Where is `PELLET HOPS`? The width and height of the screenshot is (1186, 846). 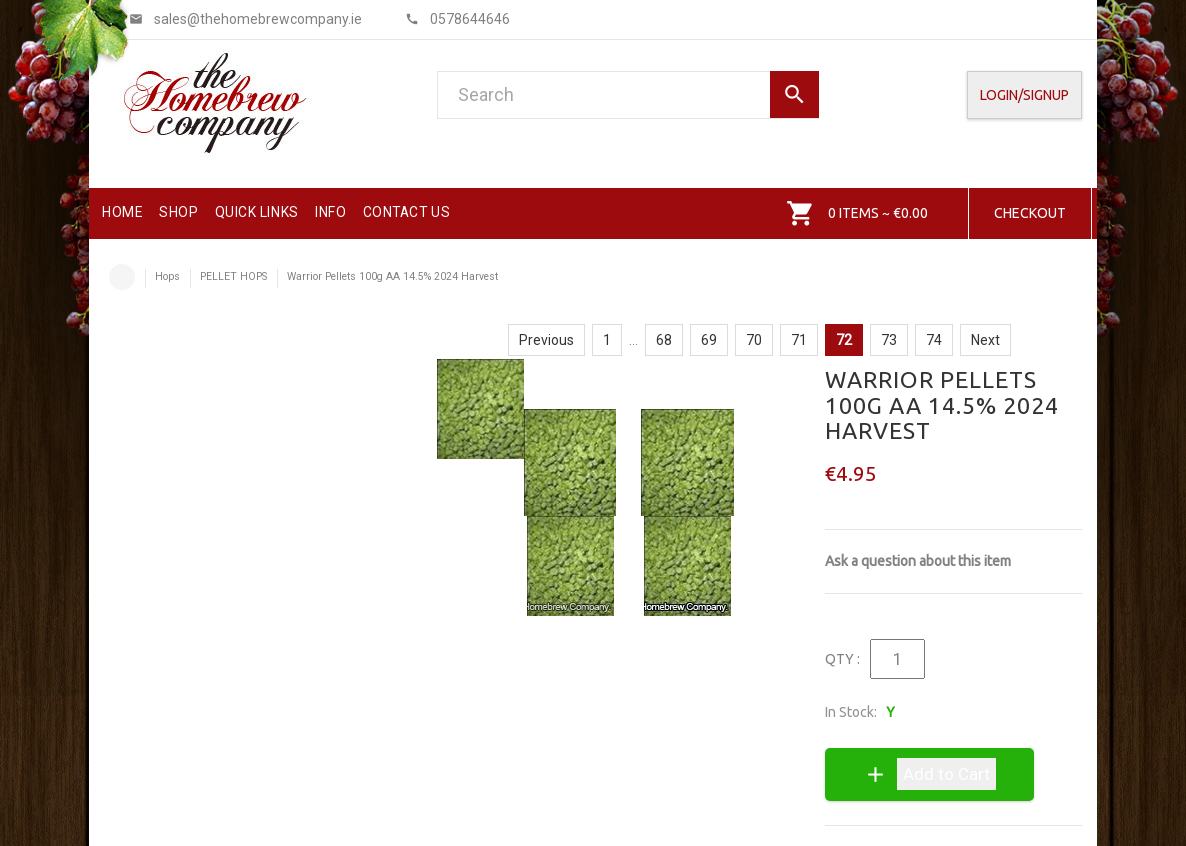 PELLET HOPS is located at coordinates (233, 276).